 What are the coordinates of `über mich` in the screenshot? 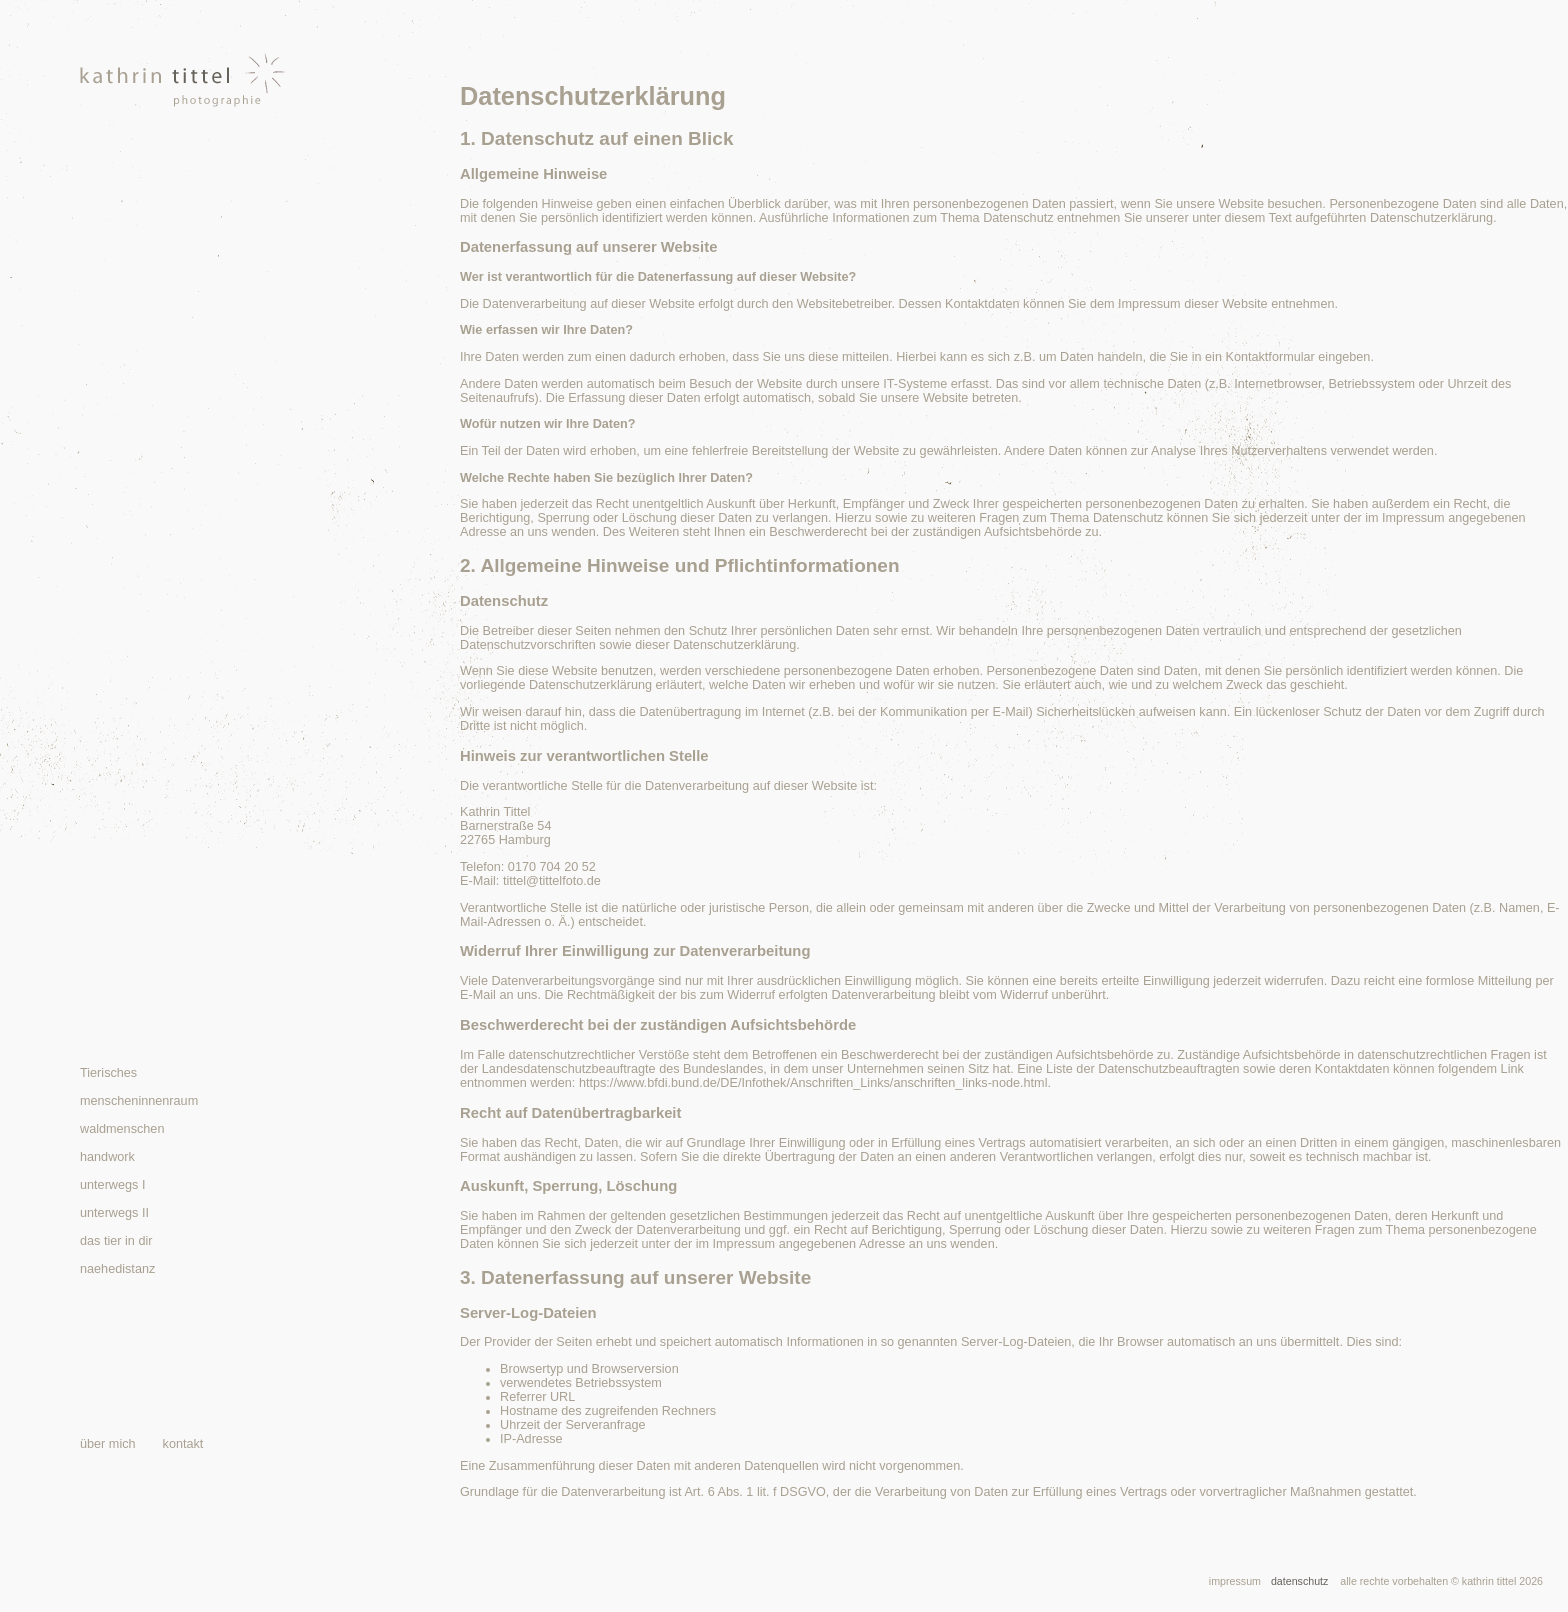 It's located at (108, 1444).